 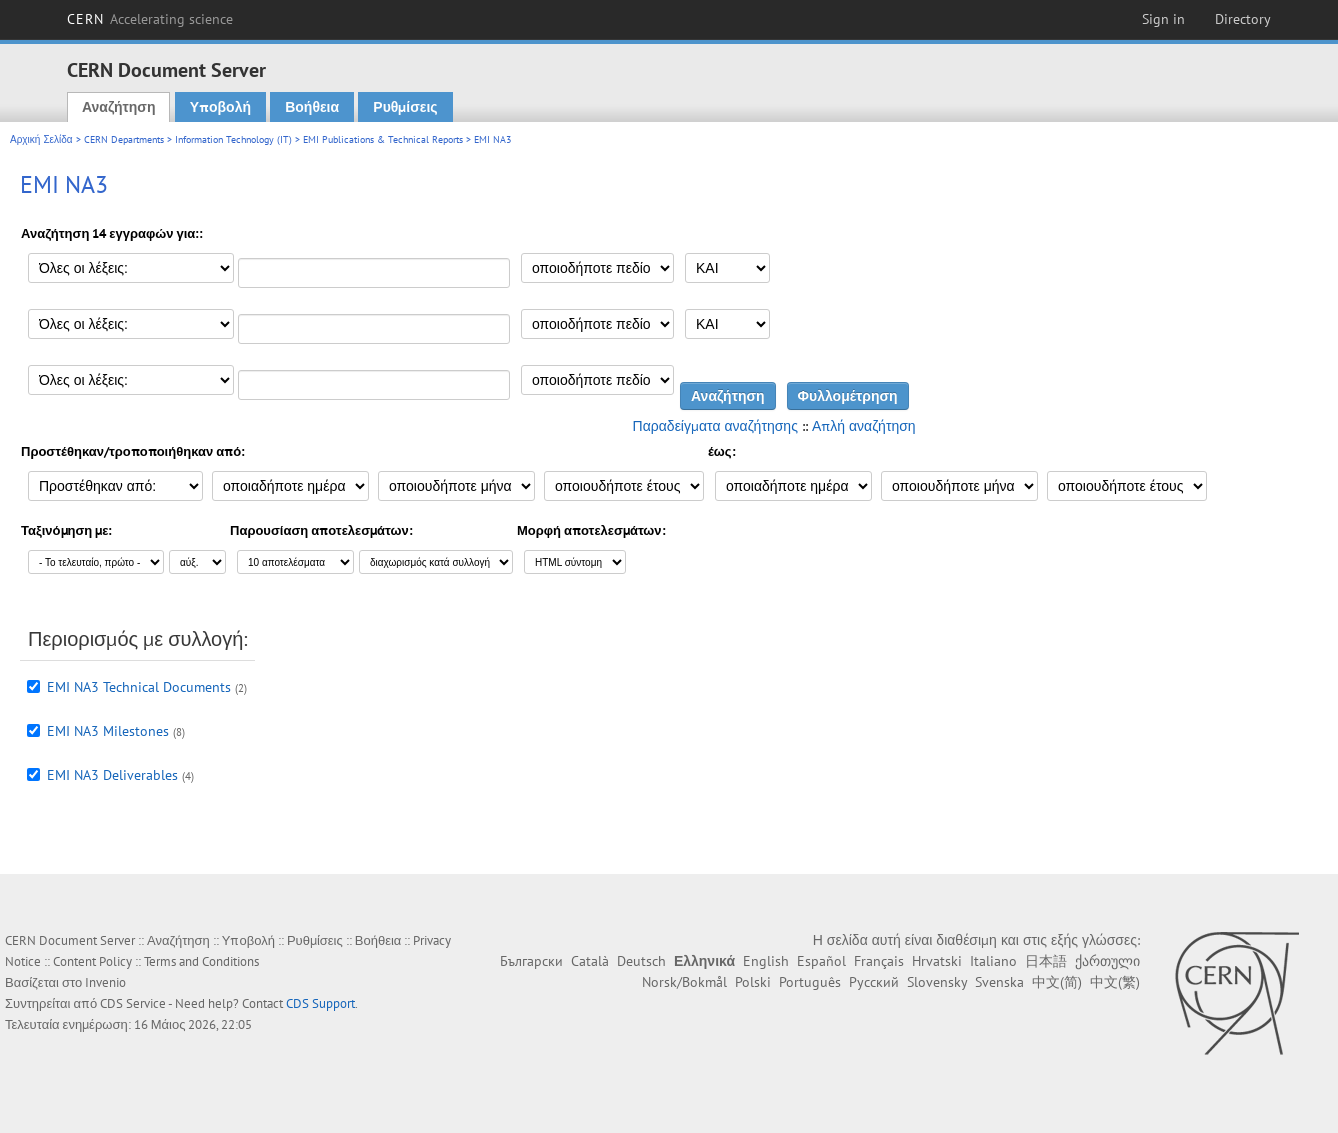 I want to click on Polski, so click(x=753, y=982).